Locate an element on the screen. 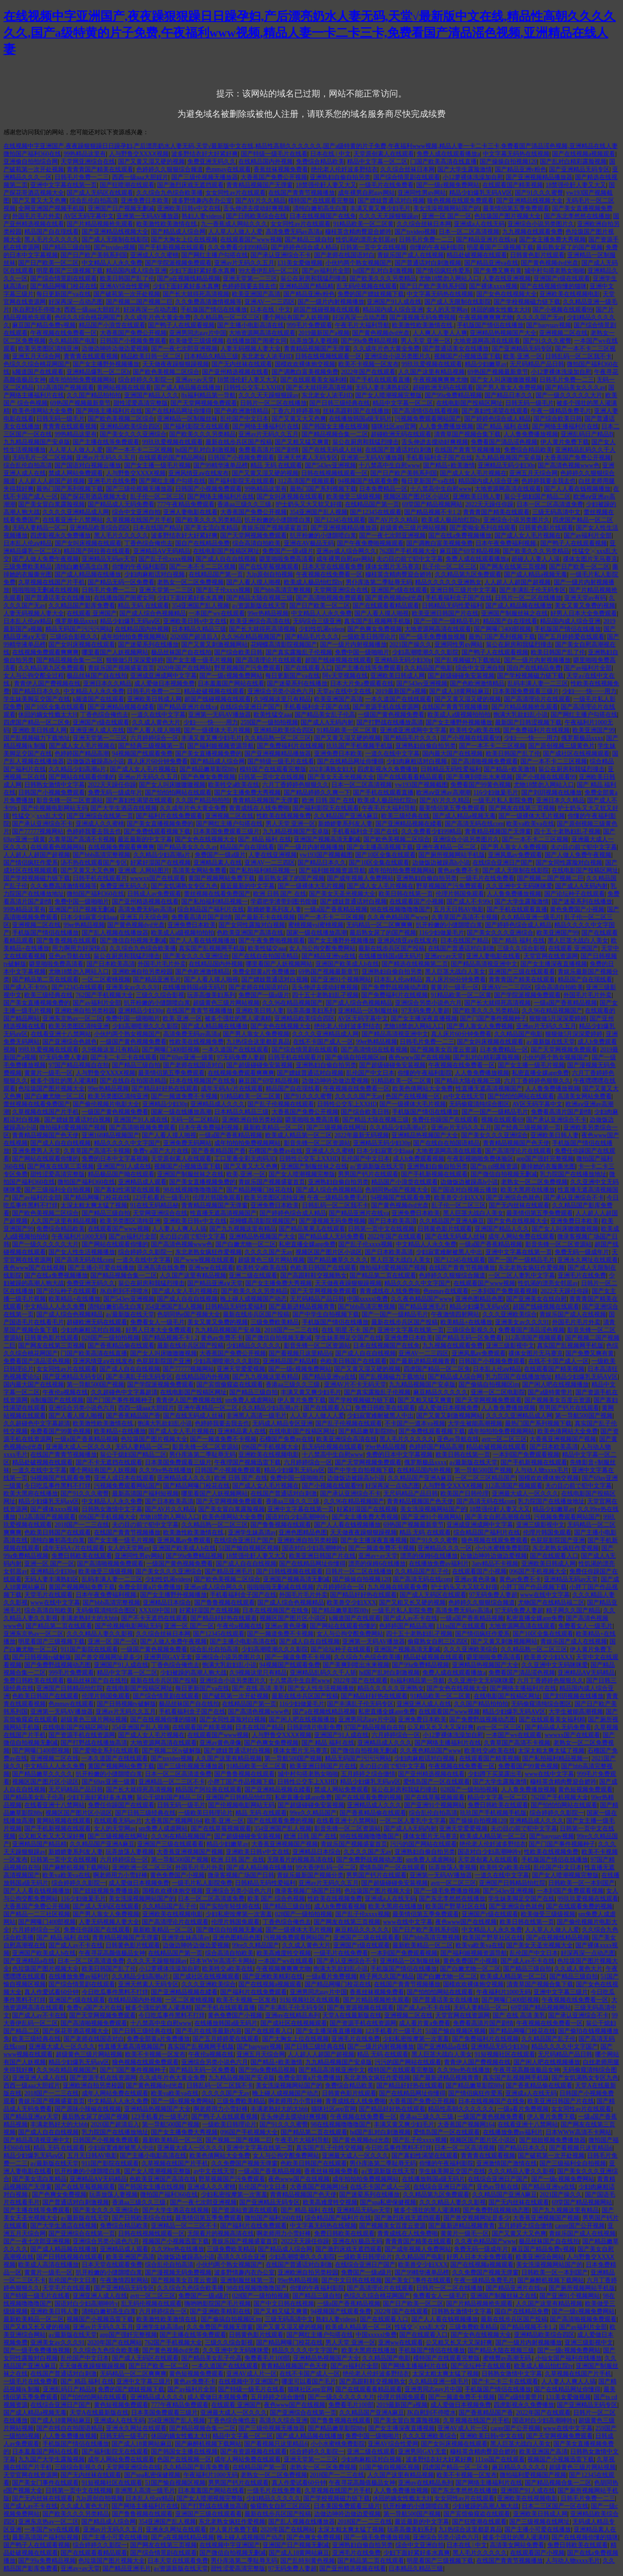  精品少妇爆乳无码aⅴ区 is located at coordinates (130, 621).